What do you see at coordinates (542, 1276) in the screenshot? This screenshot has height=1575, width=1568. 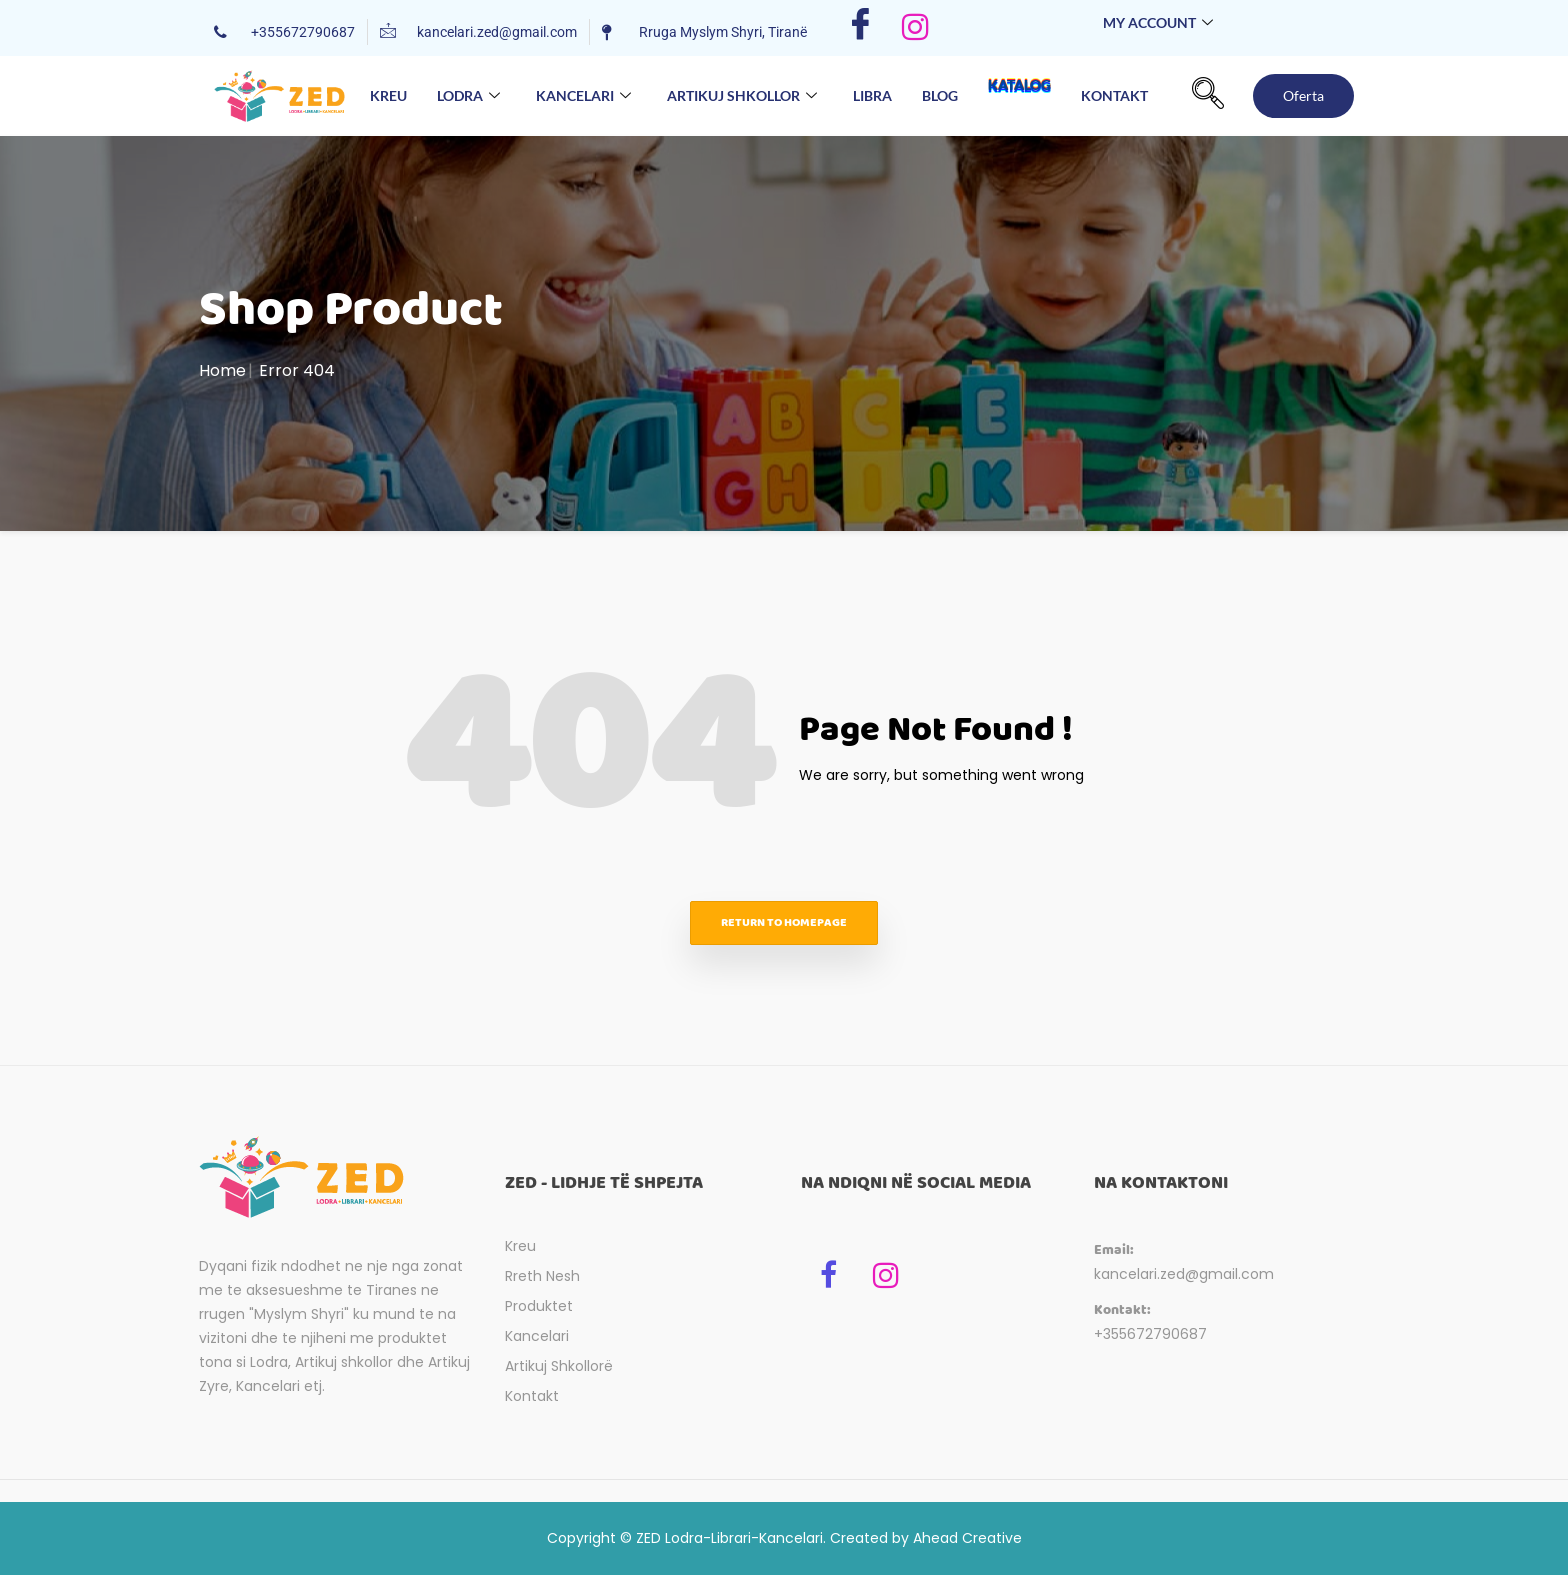 I see `Rreth Nesh` at bounding box center [542, 1276].